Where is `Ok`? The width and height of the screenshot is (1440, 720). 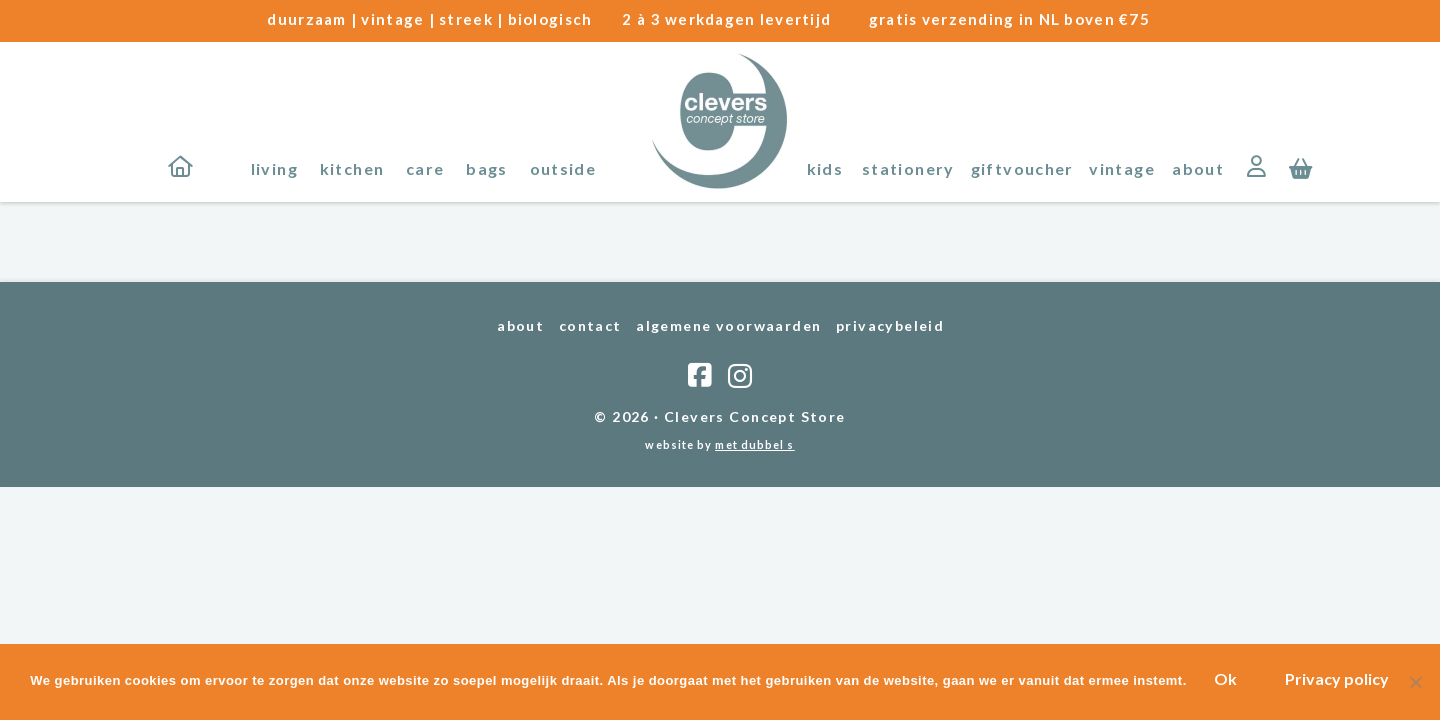 Ok is located at coordinates (1227, 679).